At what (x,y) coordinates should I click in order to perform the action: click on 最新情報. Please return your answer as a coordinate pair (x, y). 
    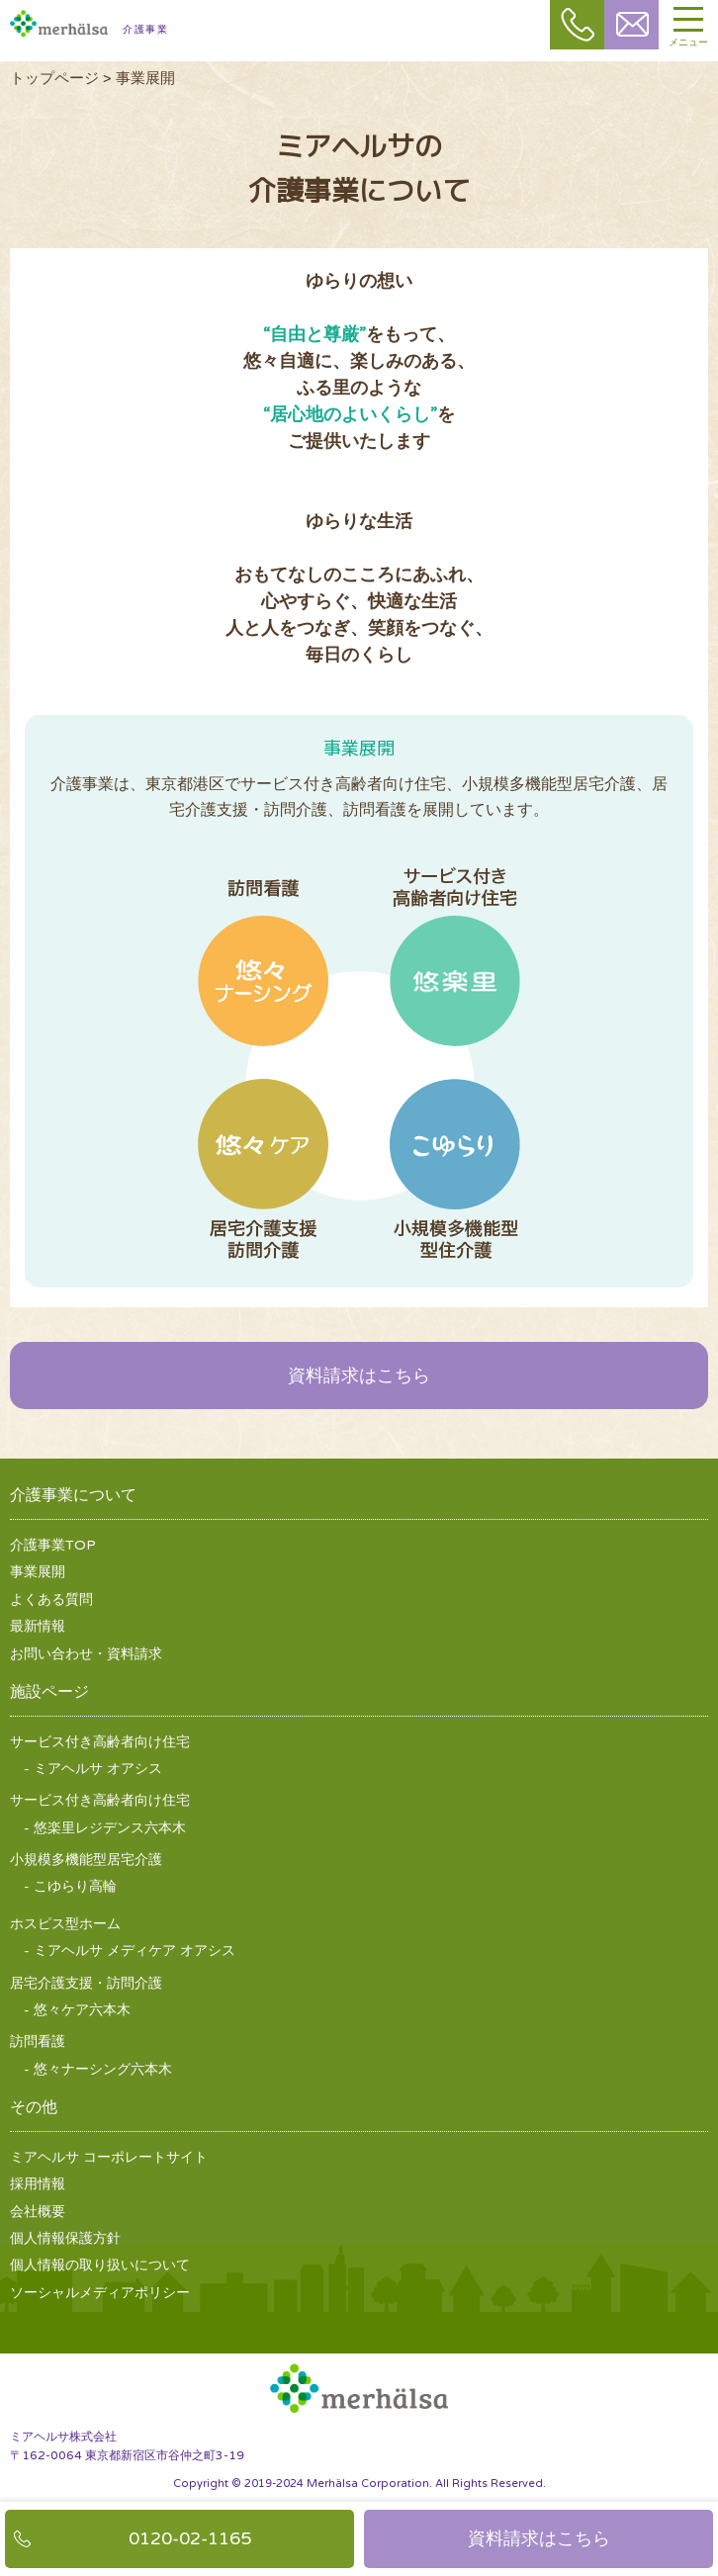
    Looking at the image, I should click on (37, 1626).